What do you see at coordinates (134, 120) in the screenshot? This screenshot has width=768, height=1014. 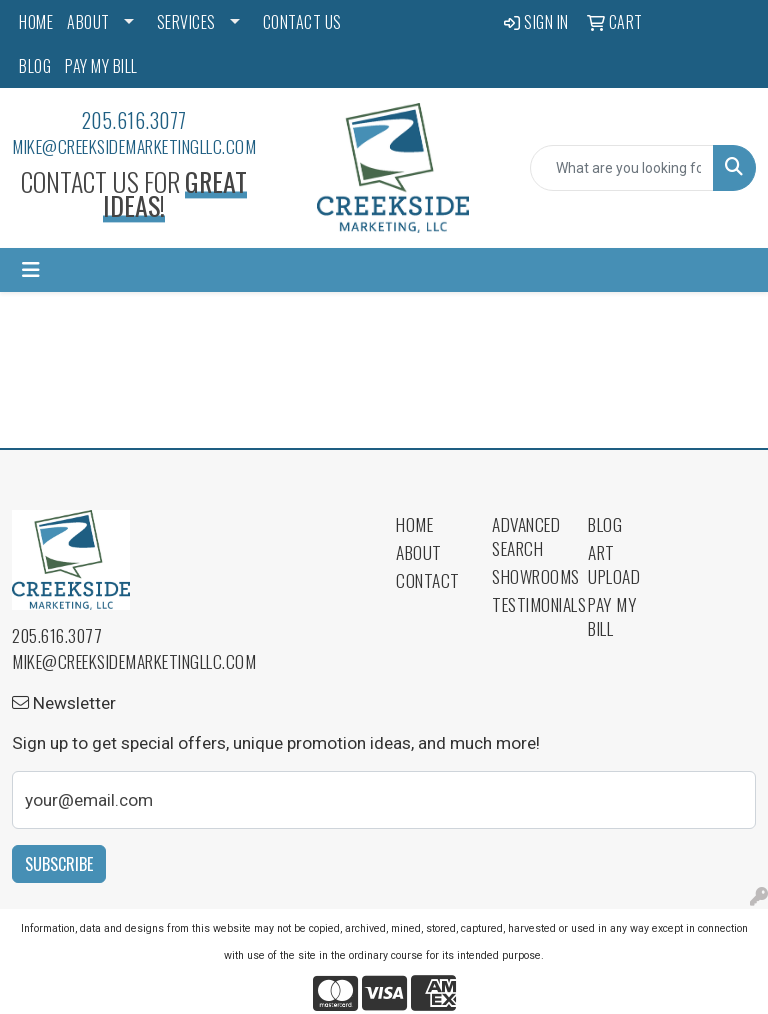 I see `205.616.3077` at bounding box center [134, 120].